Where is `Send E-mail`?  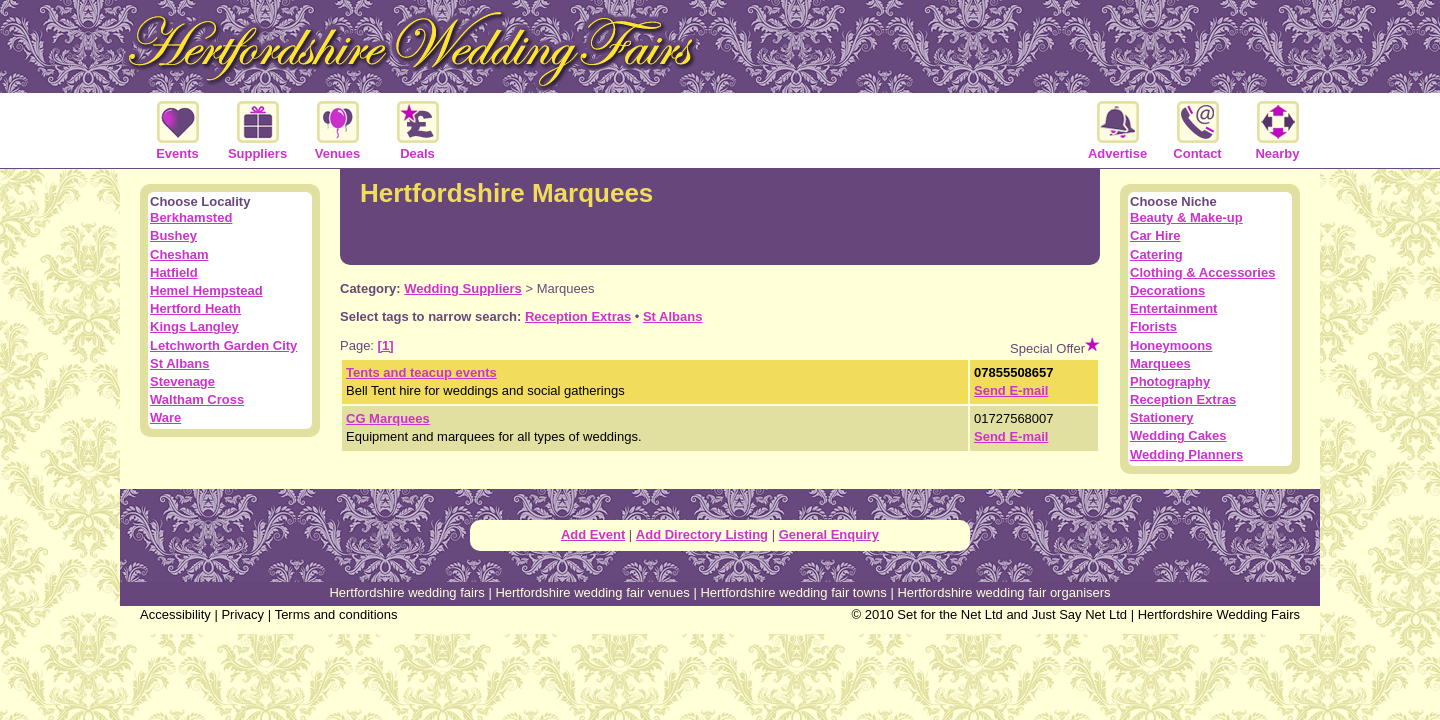 Send E-mail is located at coordinates (1011, 390).